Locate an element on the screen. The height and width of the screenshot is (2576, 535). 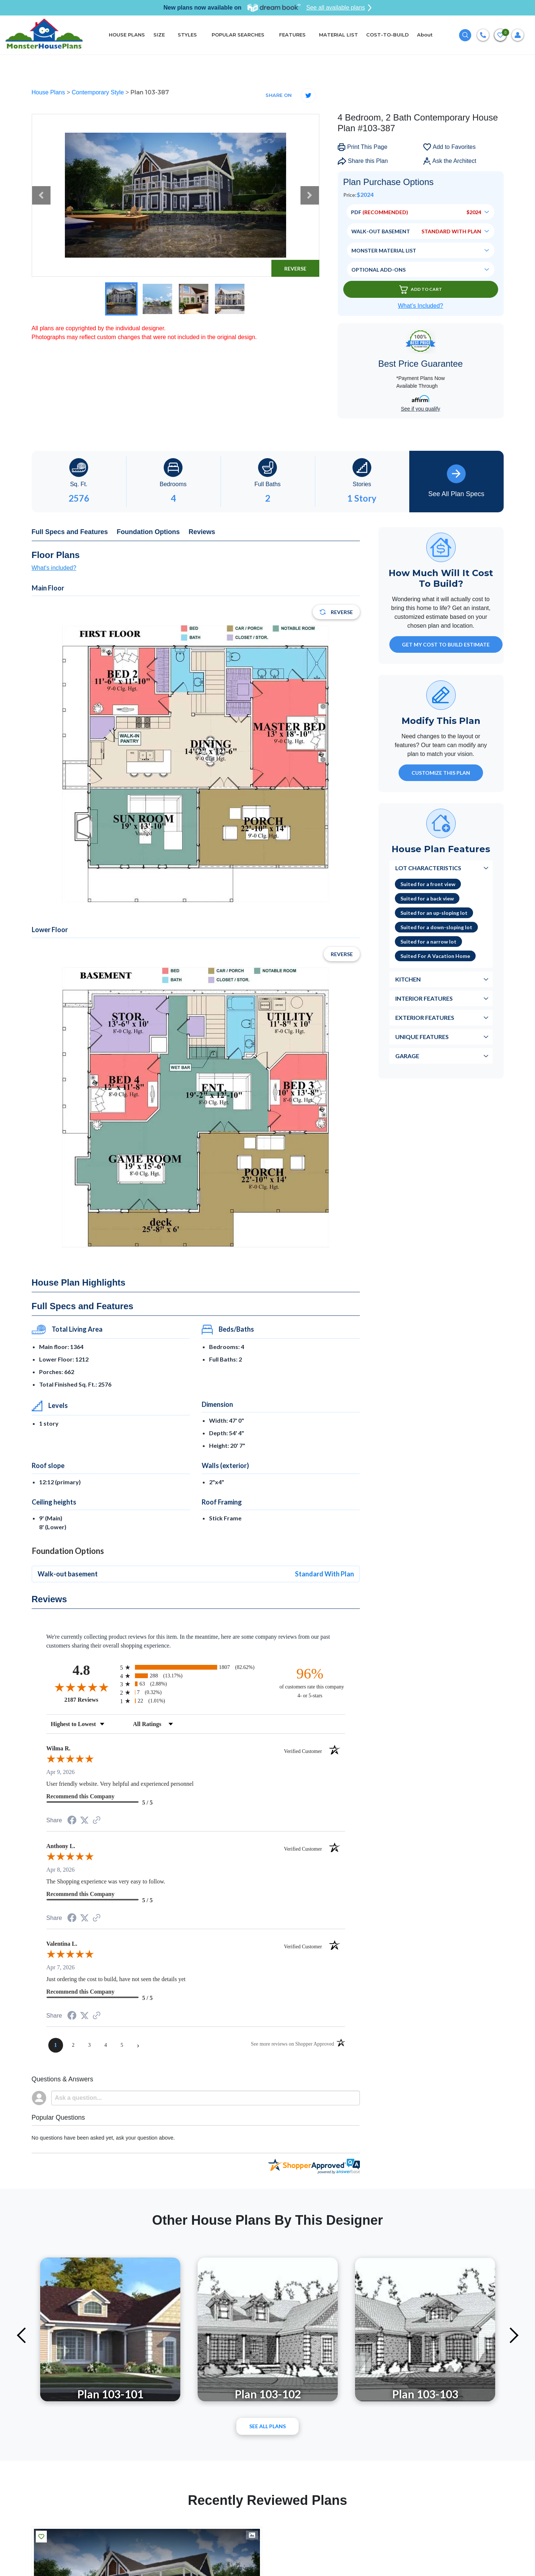
Exterior Features is located at coordinates (424, 1017).